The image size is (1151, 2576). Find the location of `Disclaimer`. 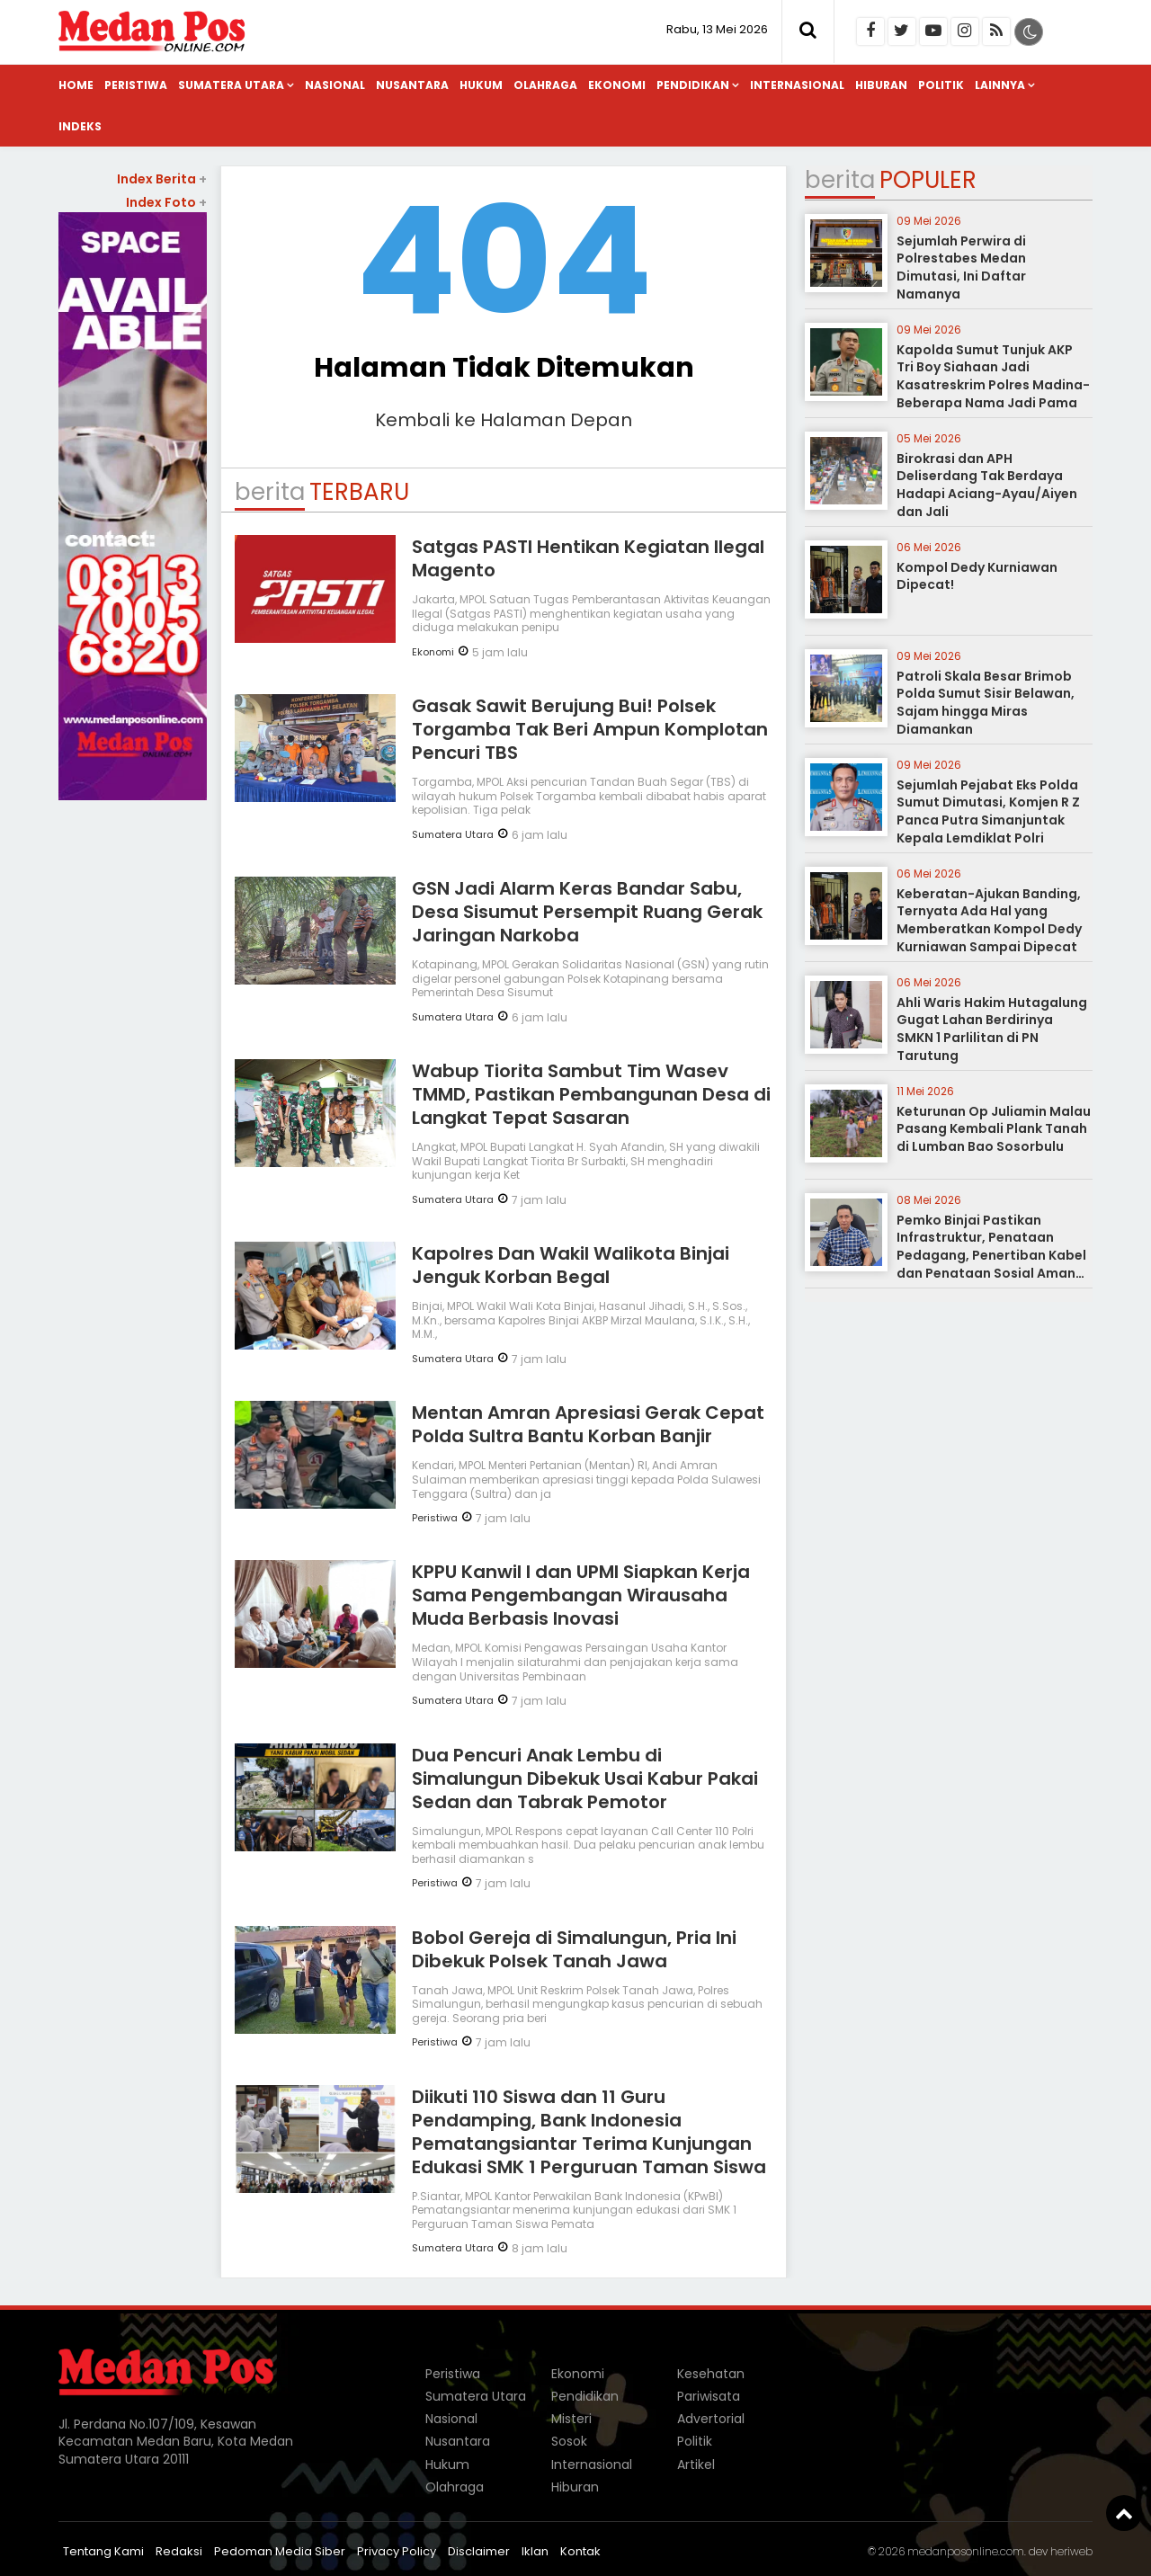

Disclaimer is located at coordinates (479, 2551).